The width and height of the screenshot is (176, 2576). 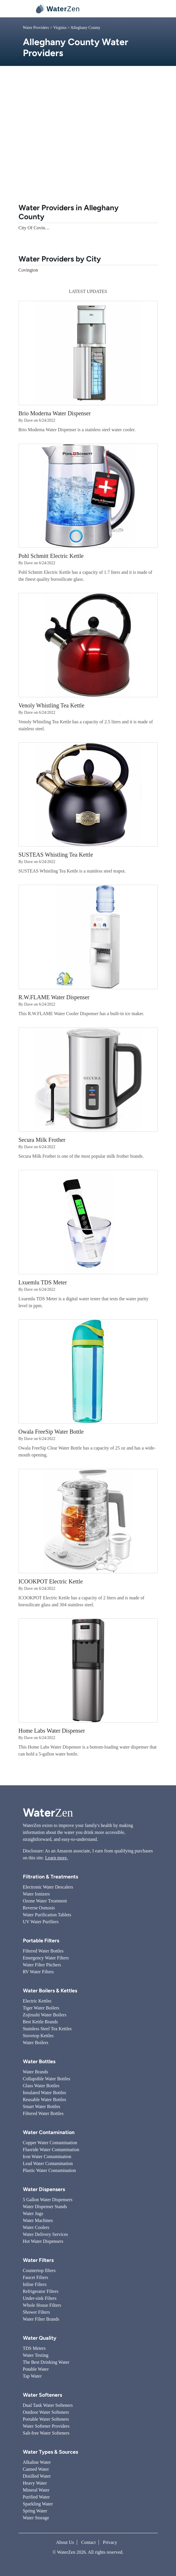 I want to click on Water Boilers, so click(x=35, y=2042).